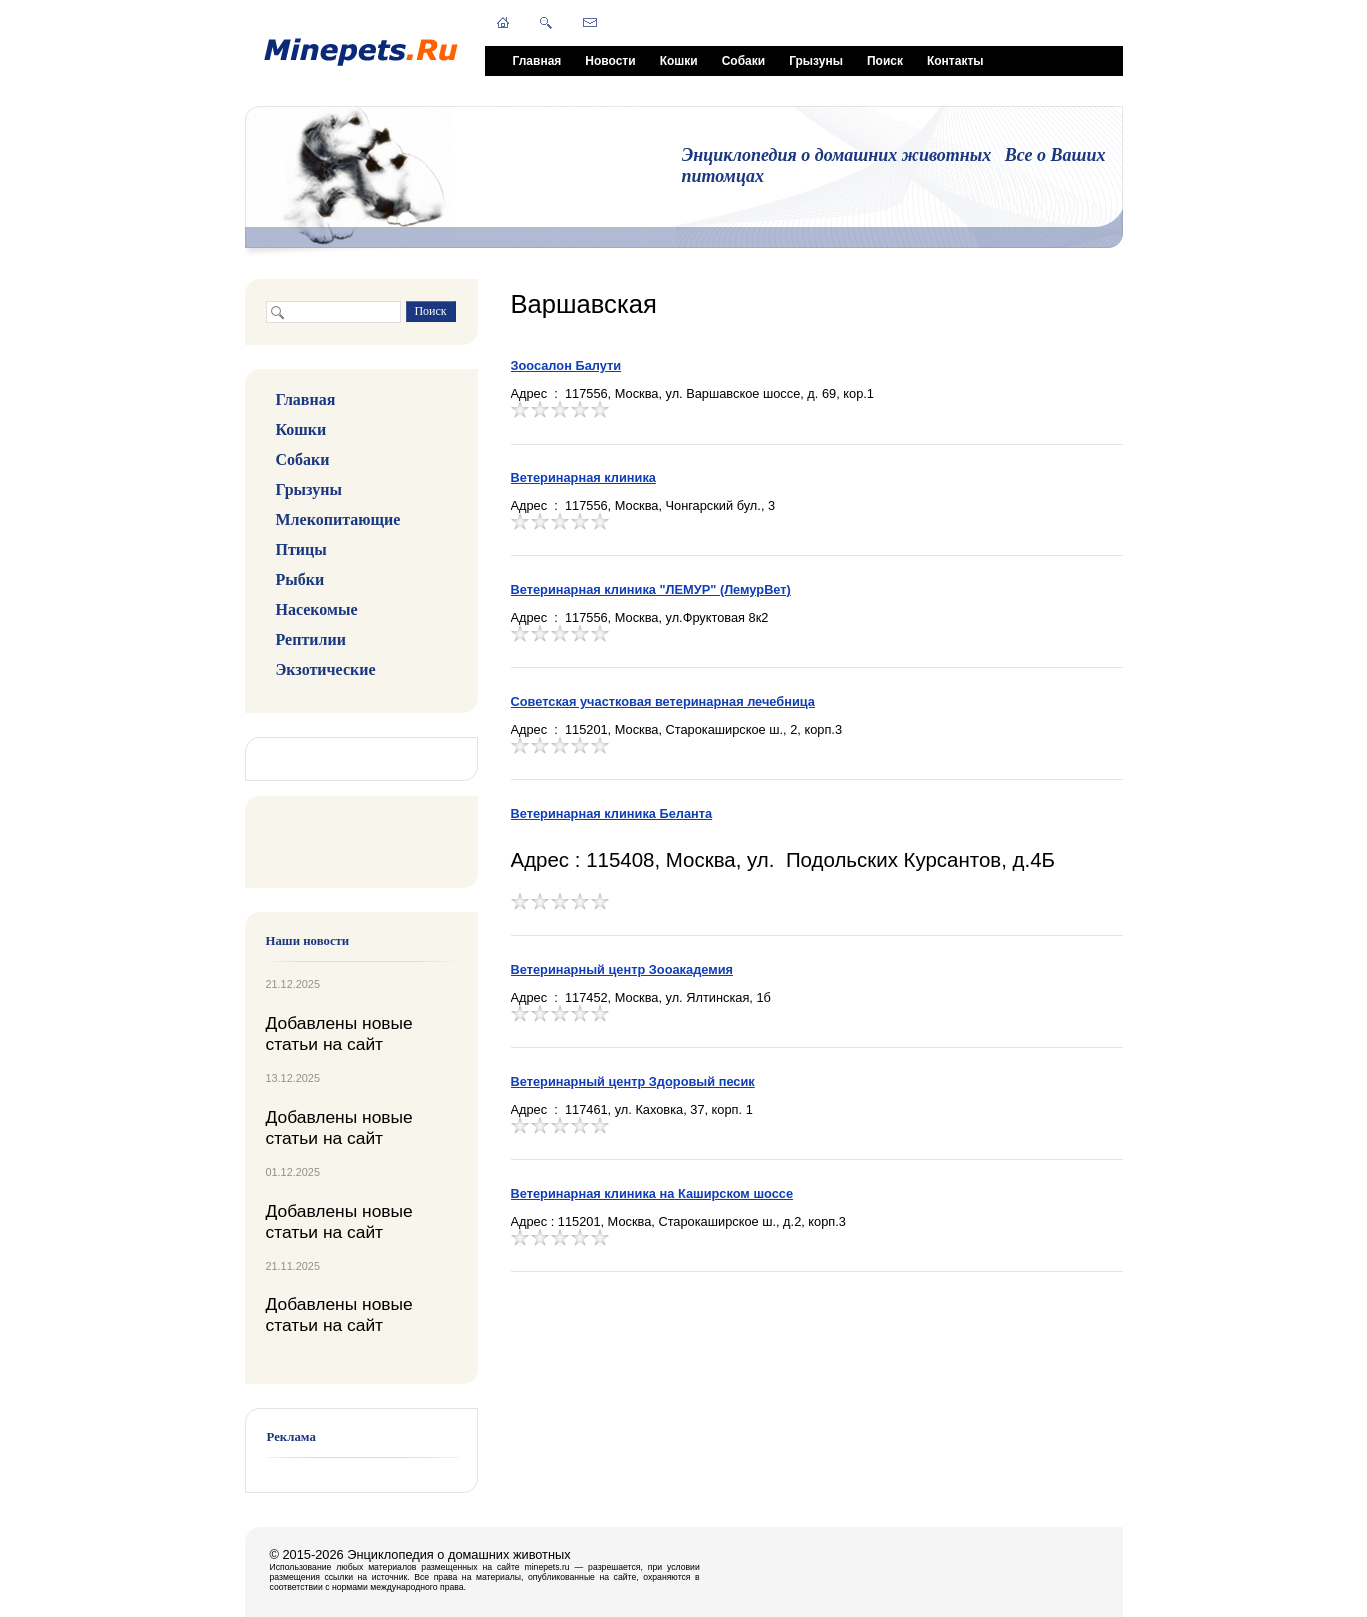 The height and width of the screenshot is (1617, 1367). I want to click on Поиск, so click(885, 61).